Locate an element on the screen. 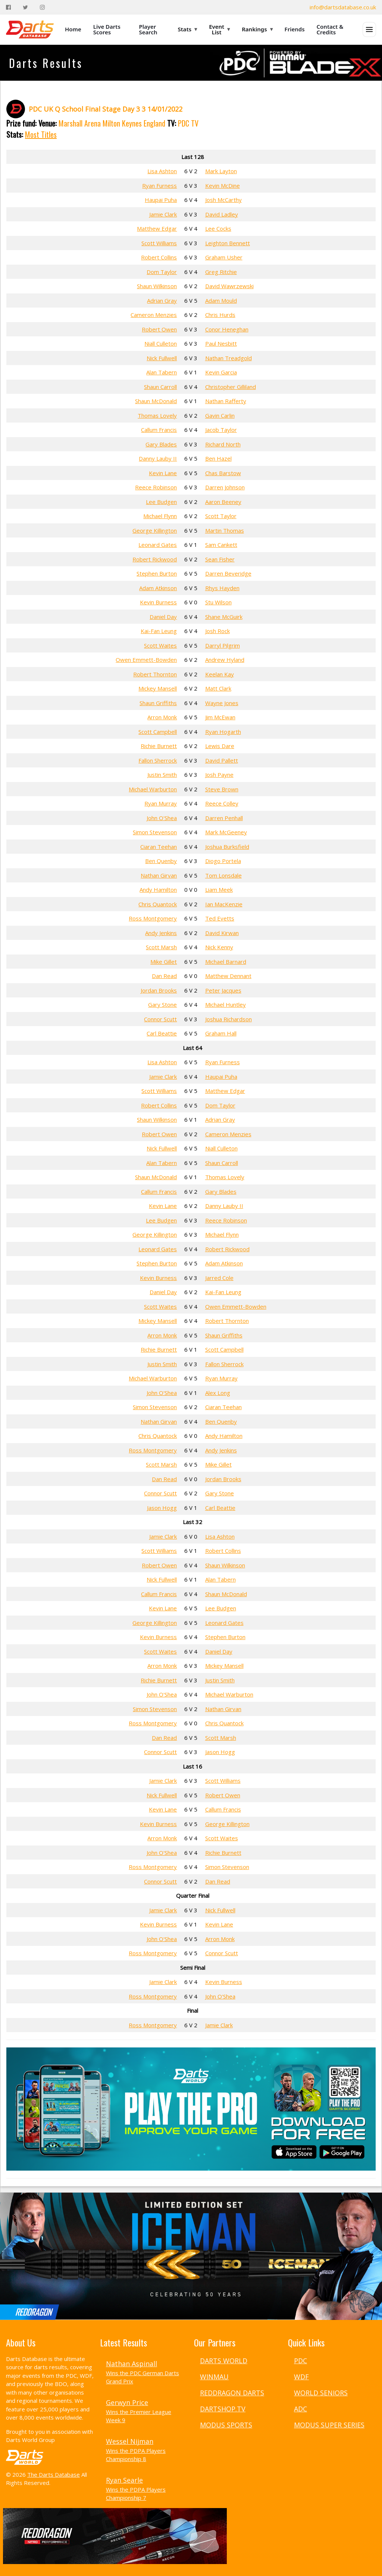 Image resolution: width=382 pixels, height=2576 pixels. Stats is located at coordinates (187, 29).